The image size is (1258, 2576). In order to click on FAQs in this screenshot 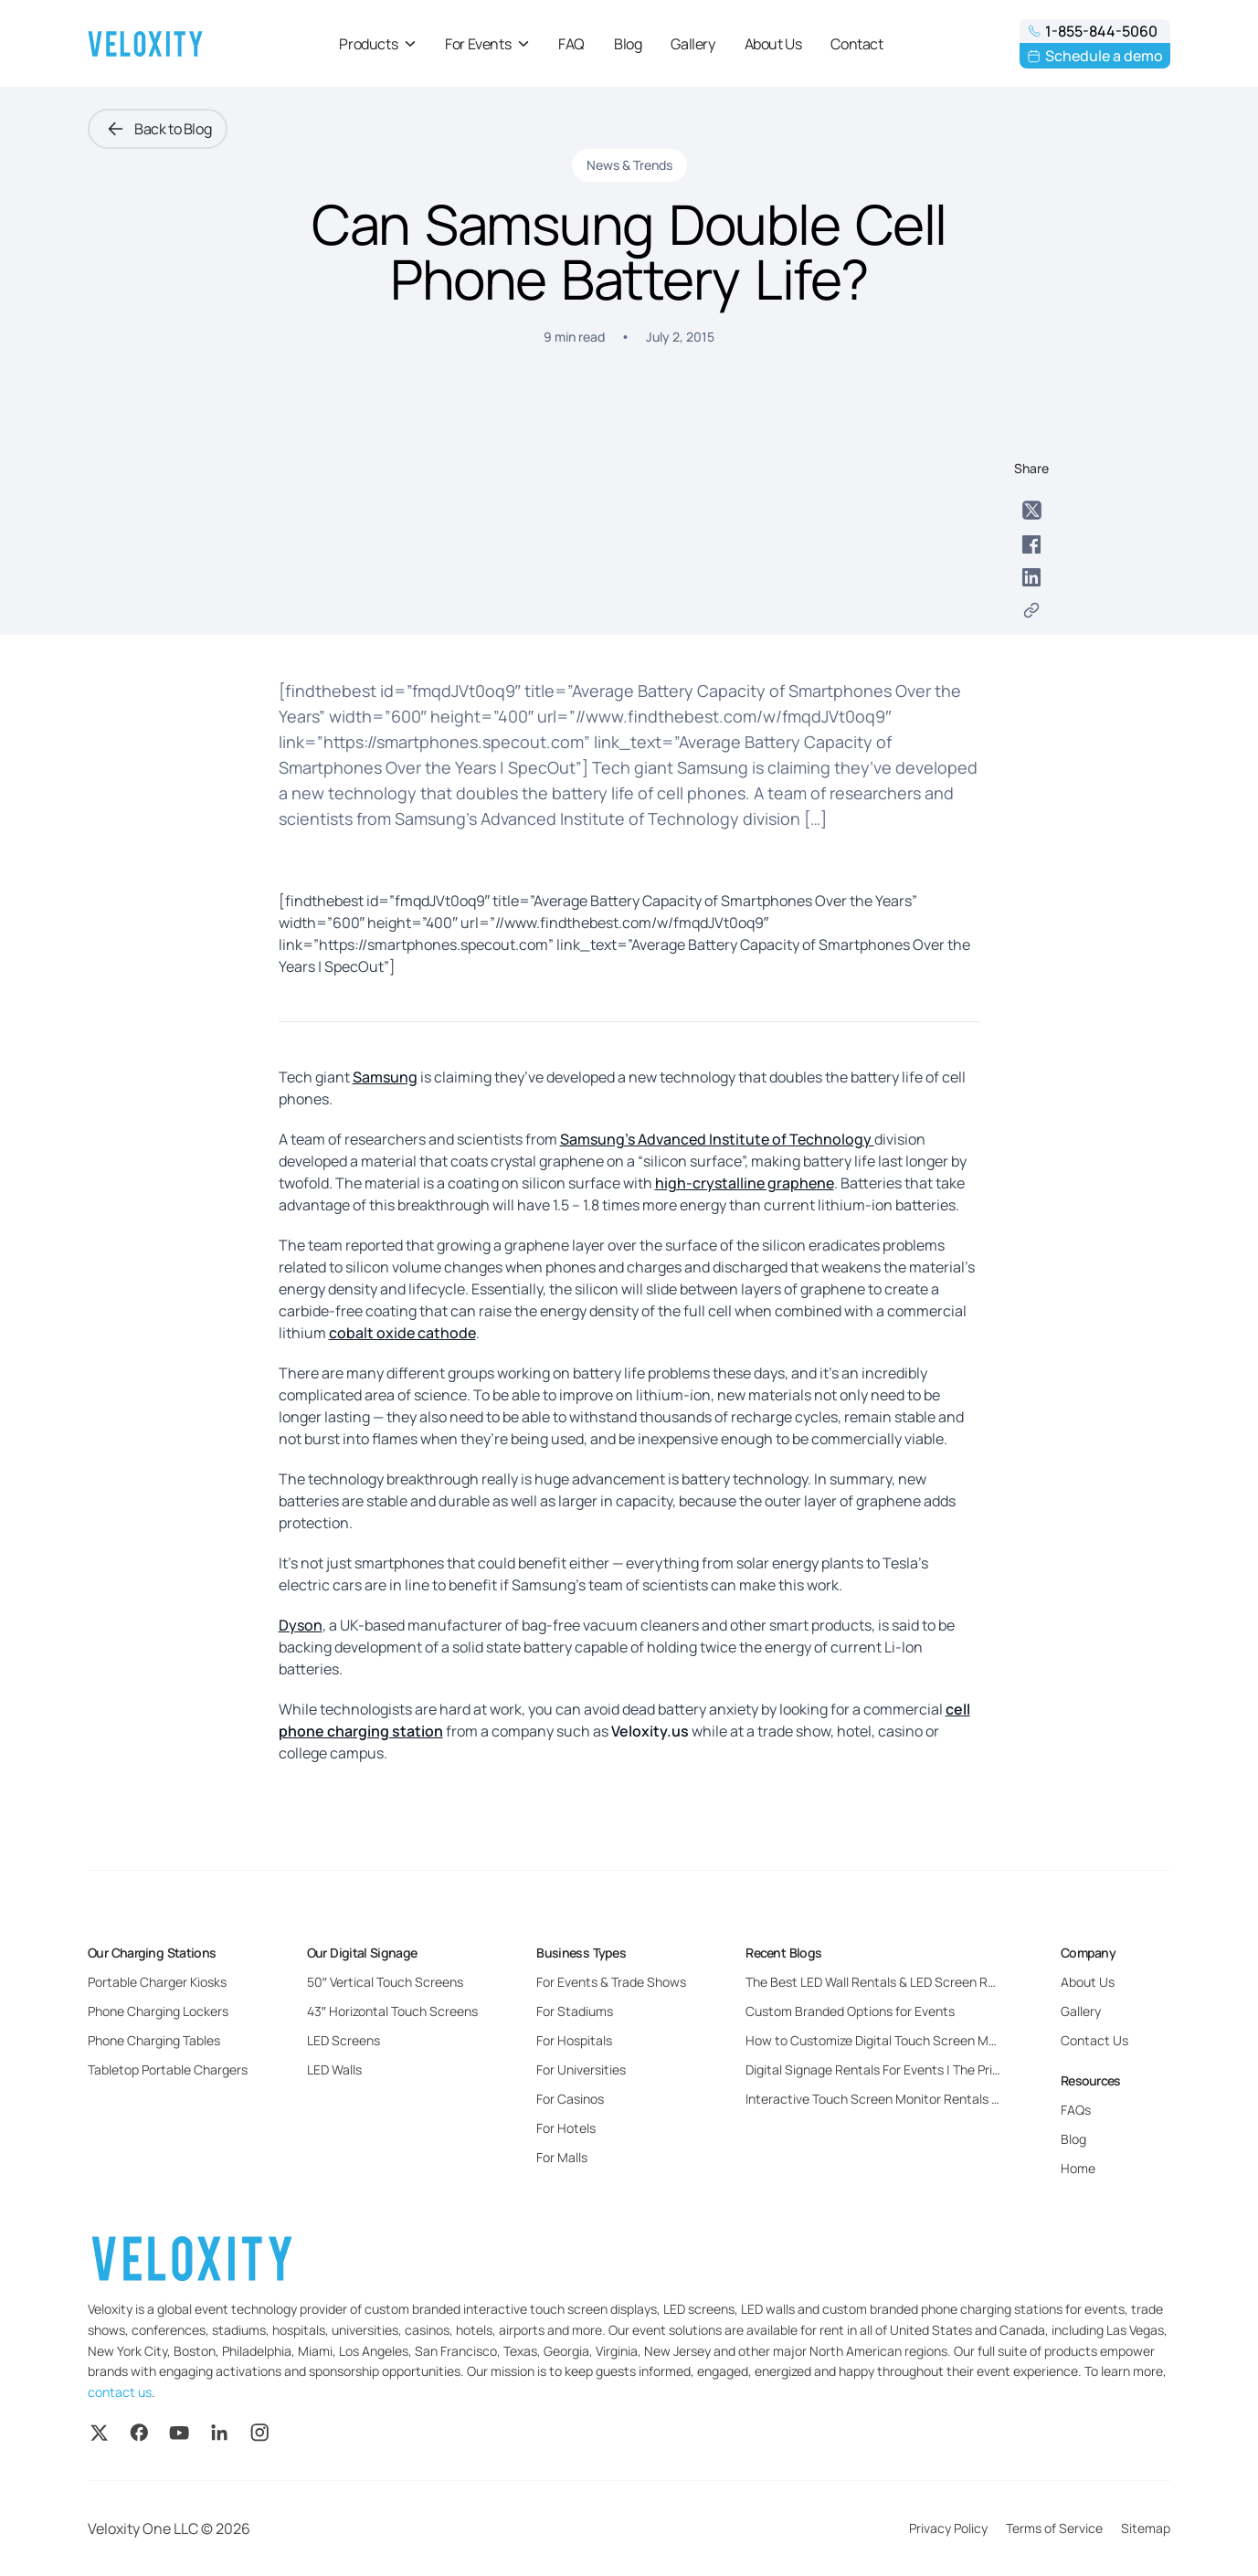, I will do `click(1076, 2109)`.